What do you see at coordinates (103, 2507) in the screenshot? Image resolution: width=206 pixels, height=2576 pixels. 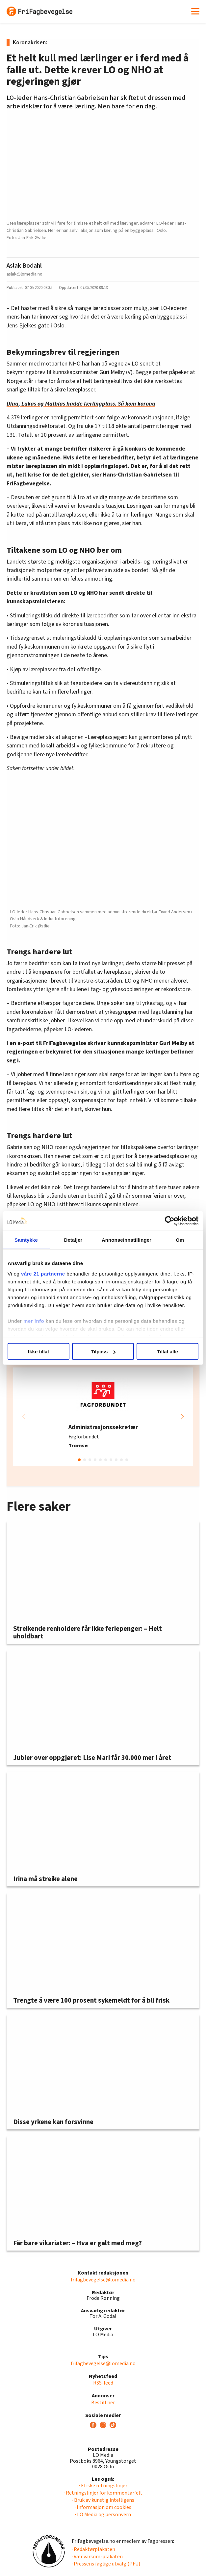 I see `· Informasjon om cookies` at bounding box center [103, 2507].